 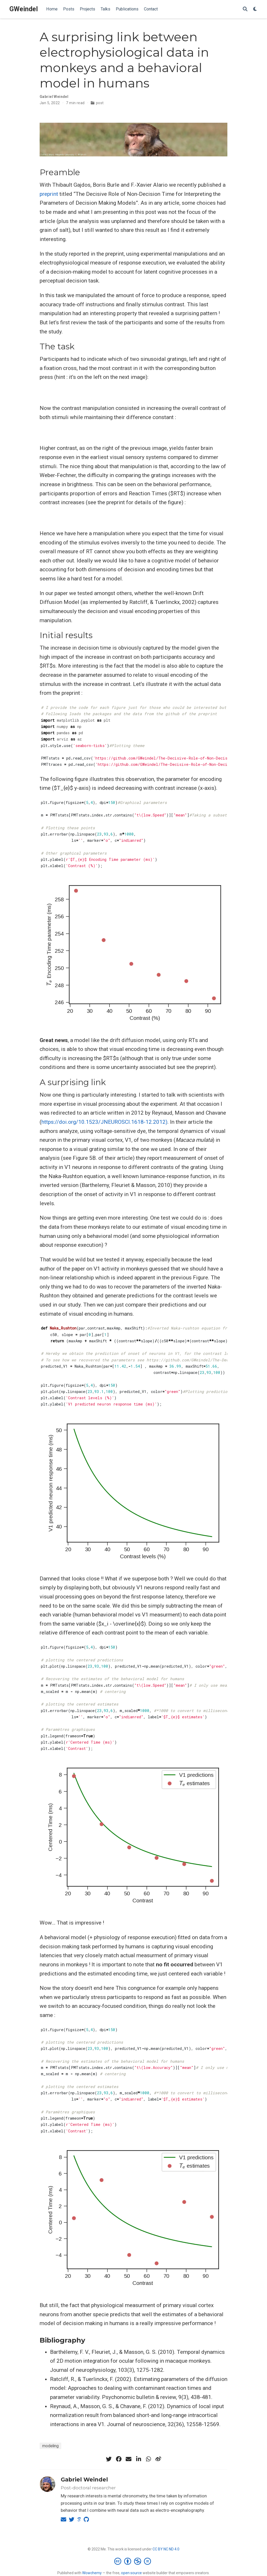 I want to click on post, so click(x=100, y=103).